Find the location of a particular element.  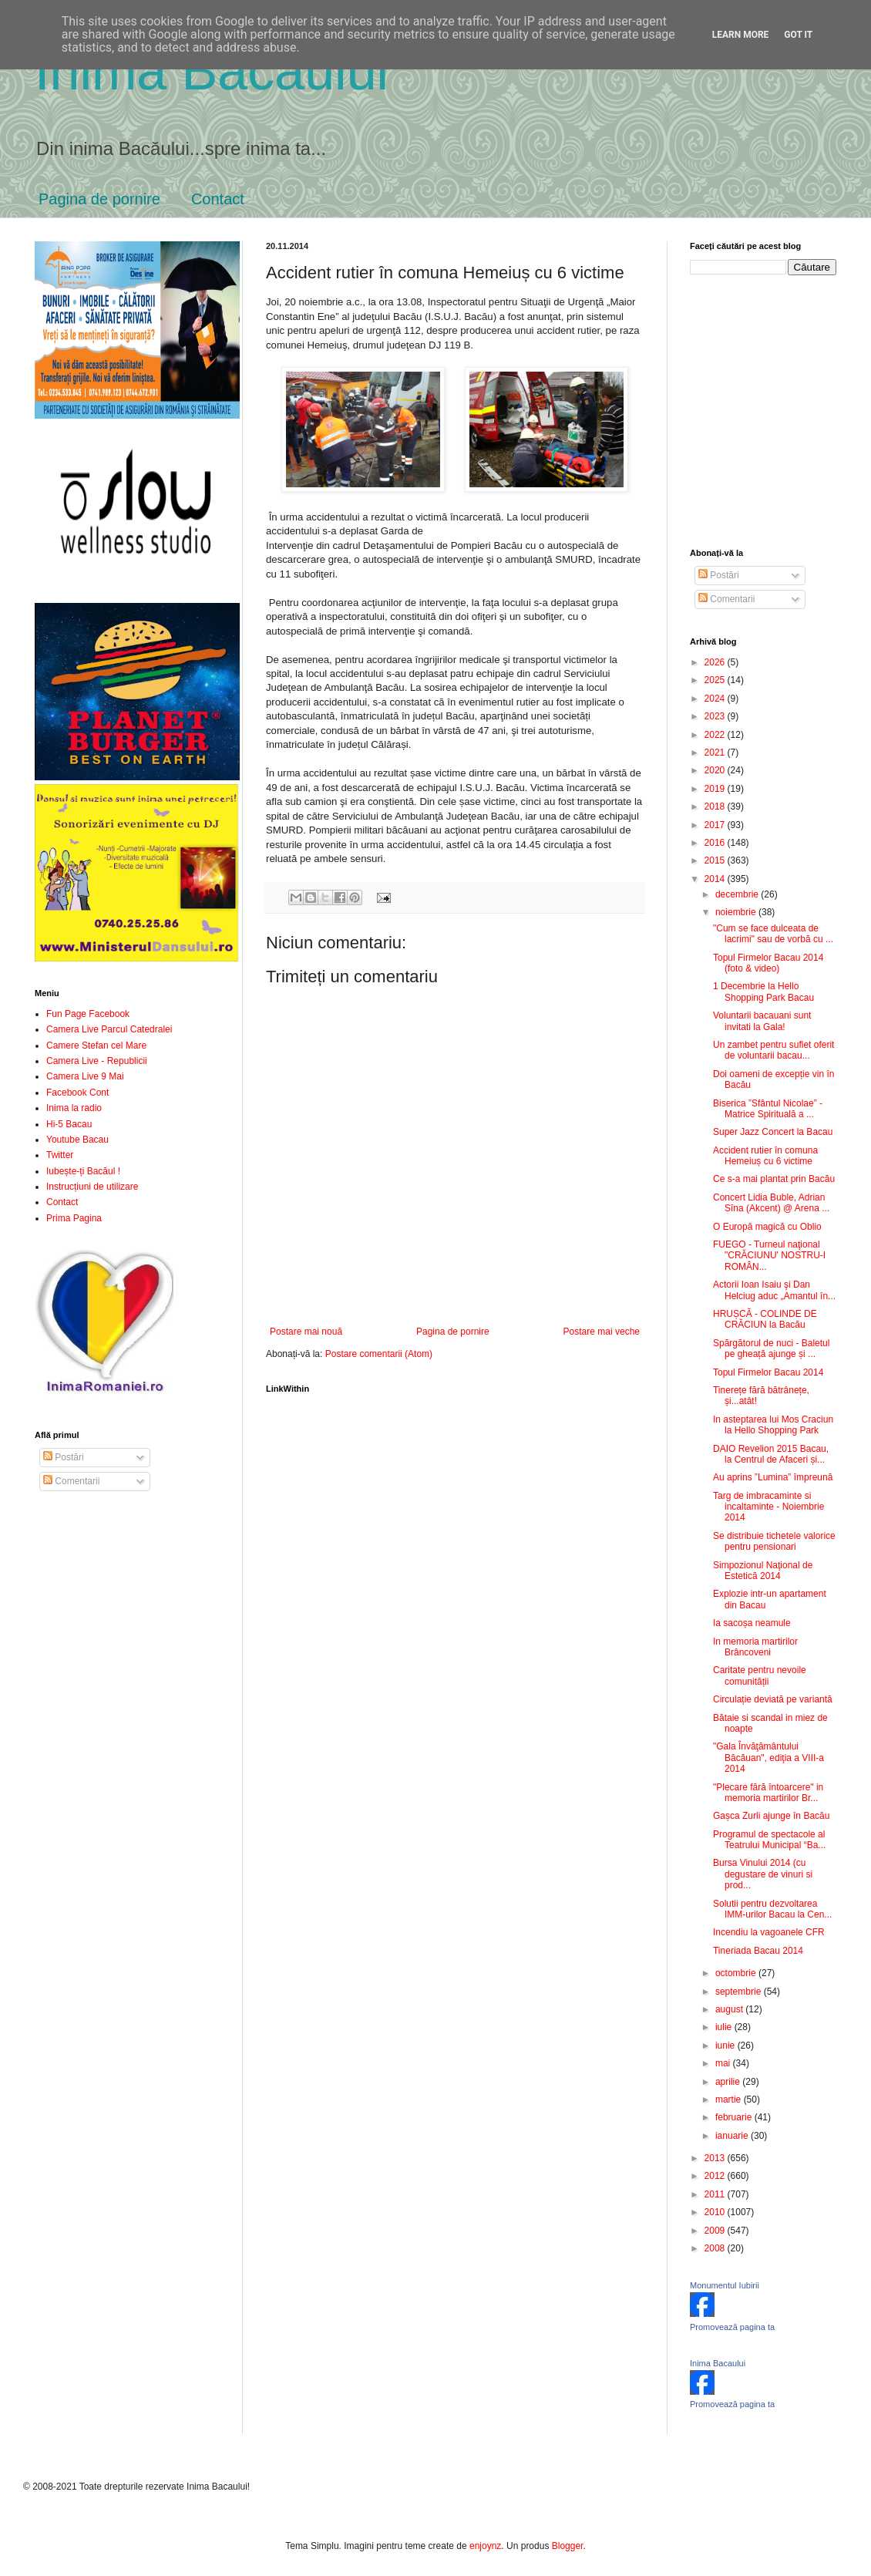

Contact is located at coordinates (217, 198).